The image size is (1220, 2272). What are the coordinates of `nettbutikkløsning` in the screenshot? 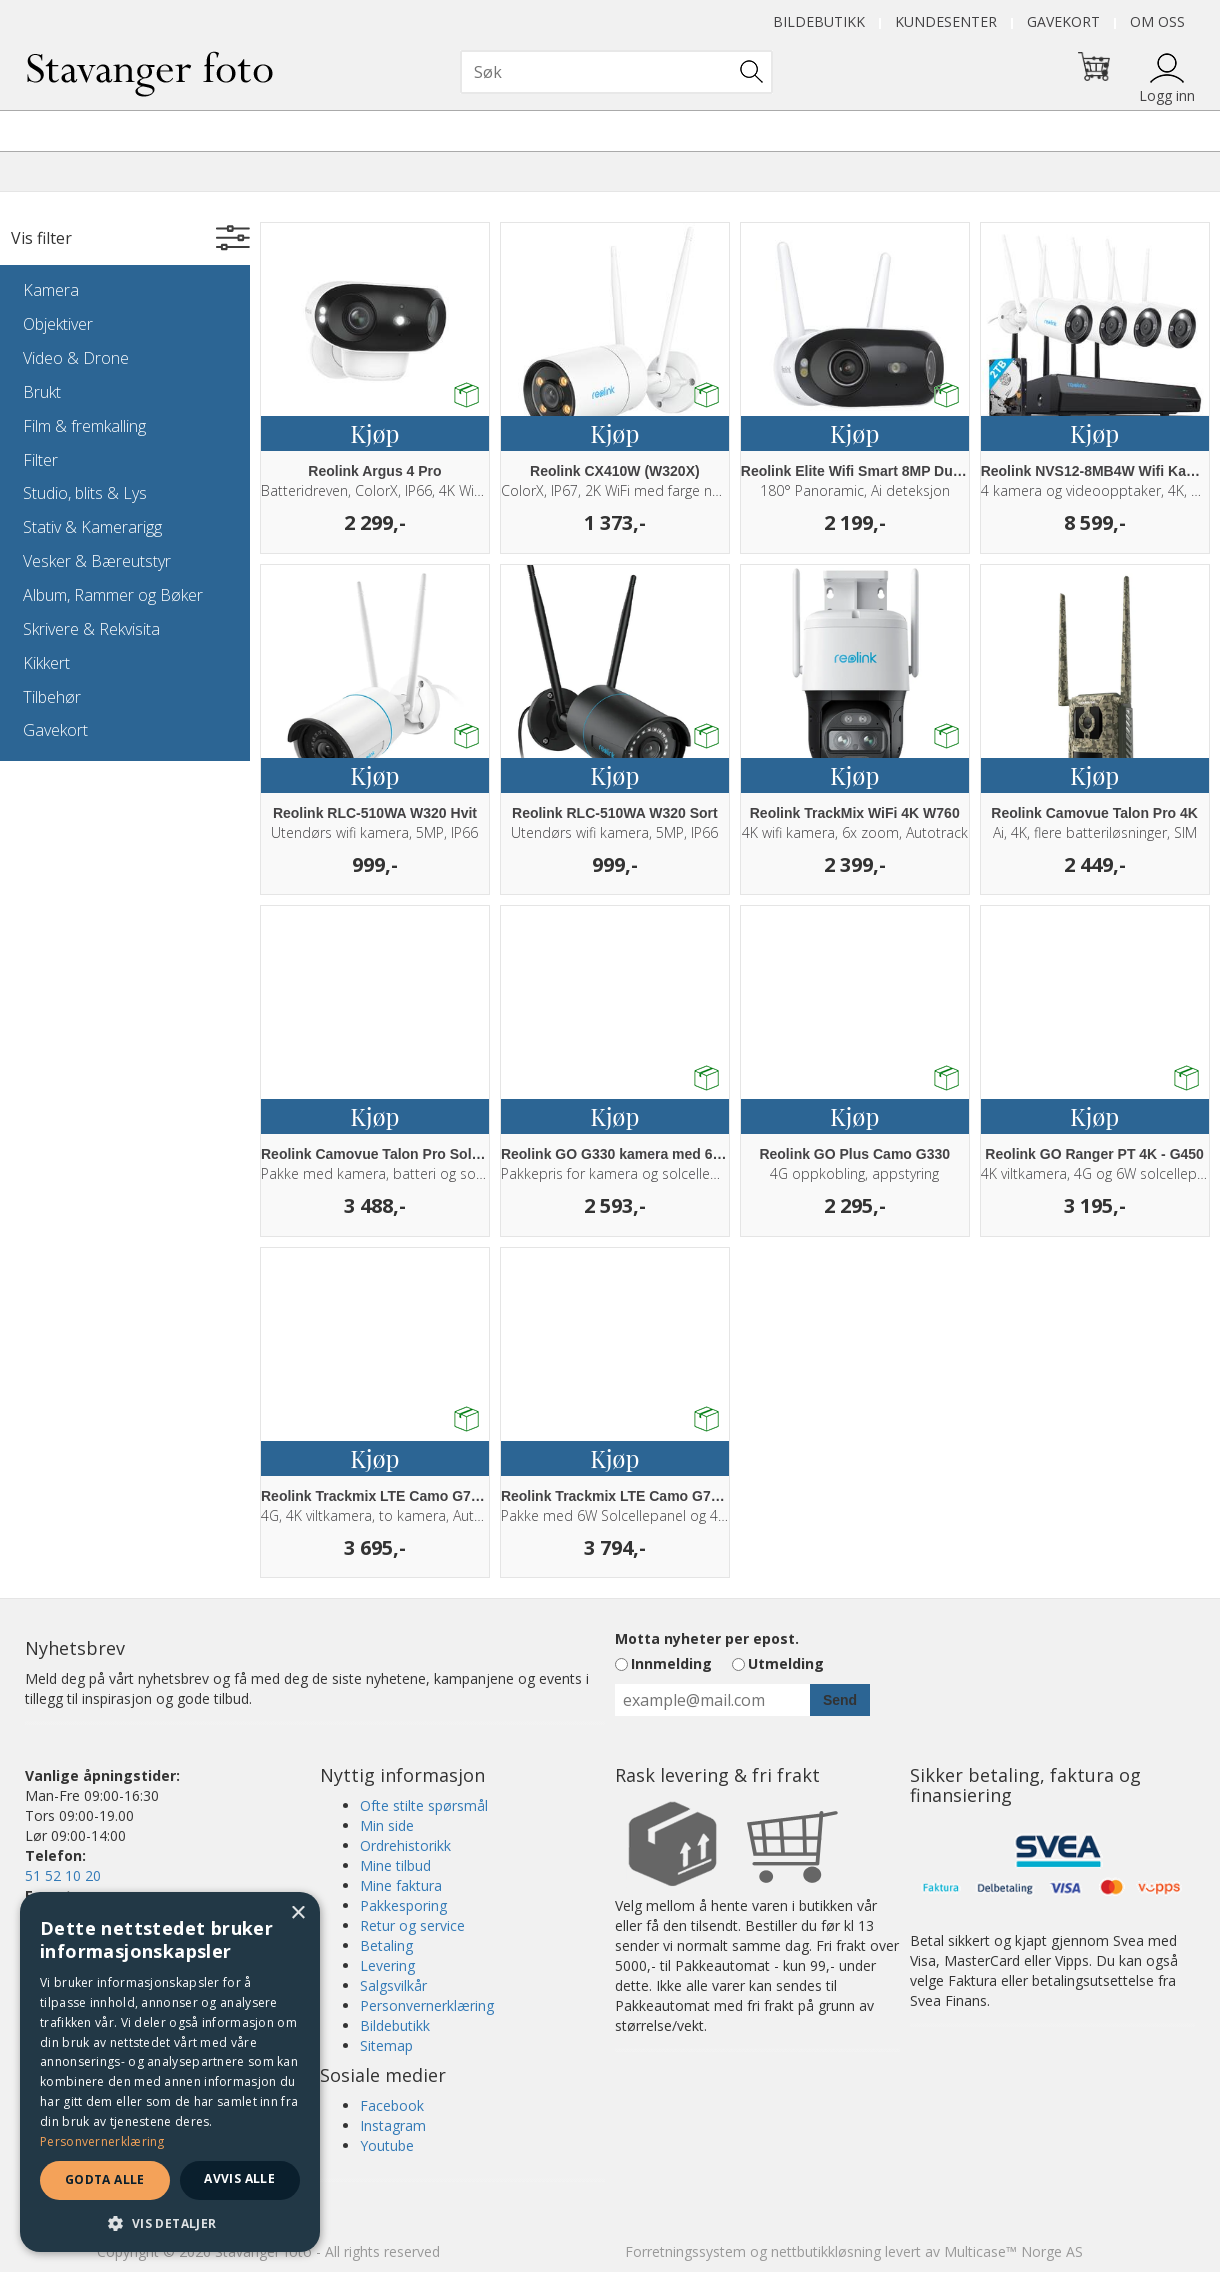 It's located at (826, 2251).